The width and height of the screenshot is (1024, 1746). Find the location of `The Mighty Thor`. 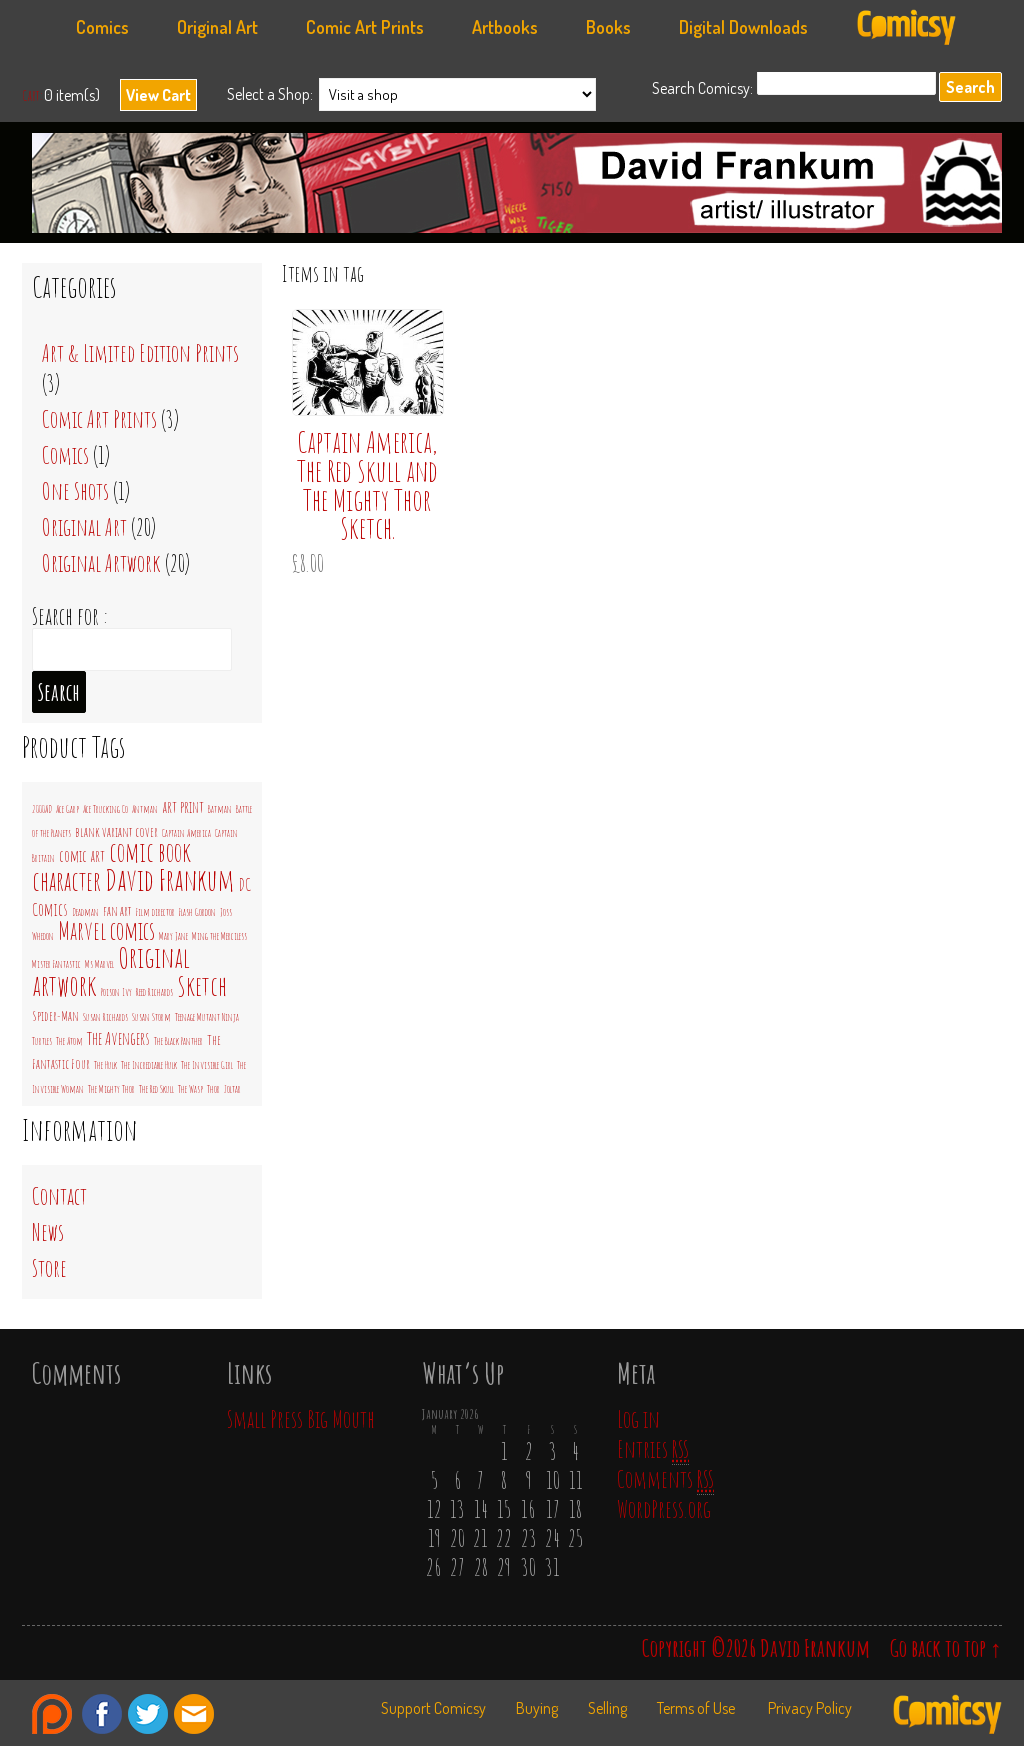

The Mighty Thor is located at coordinates (111, 1089).